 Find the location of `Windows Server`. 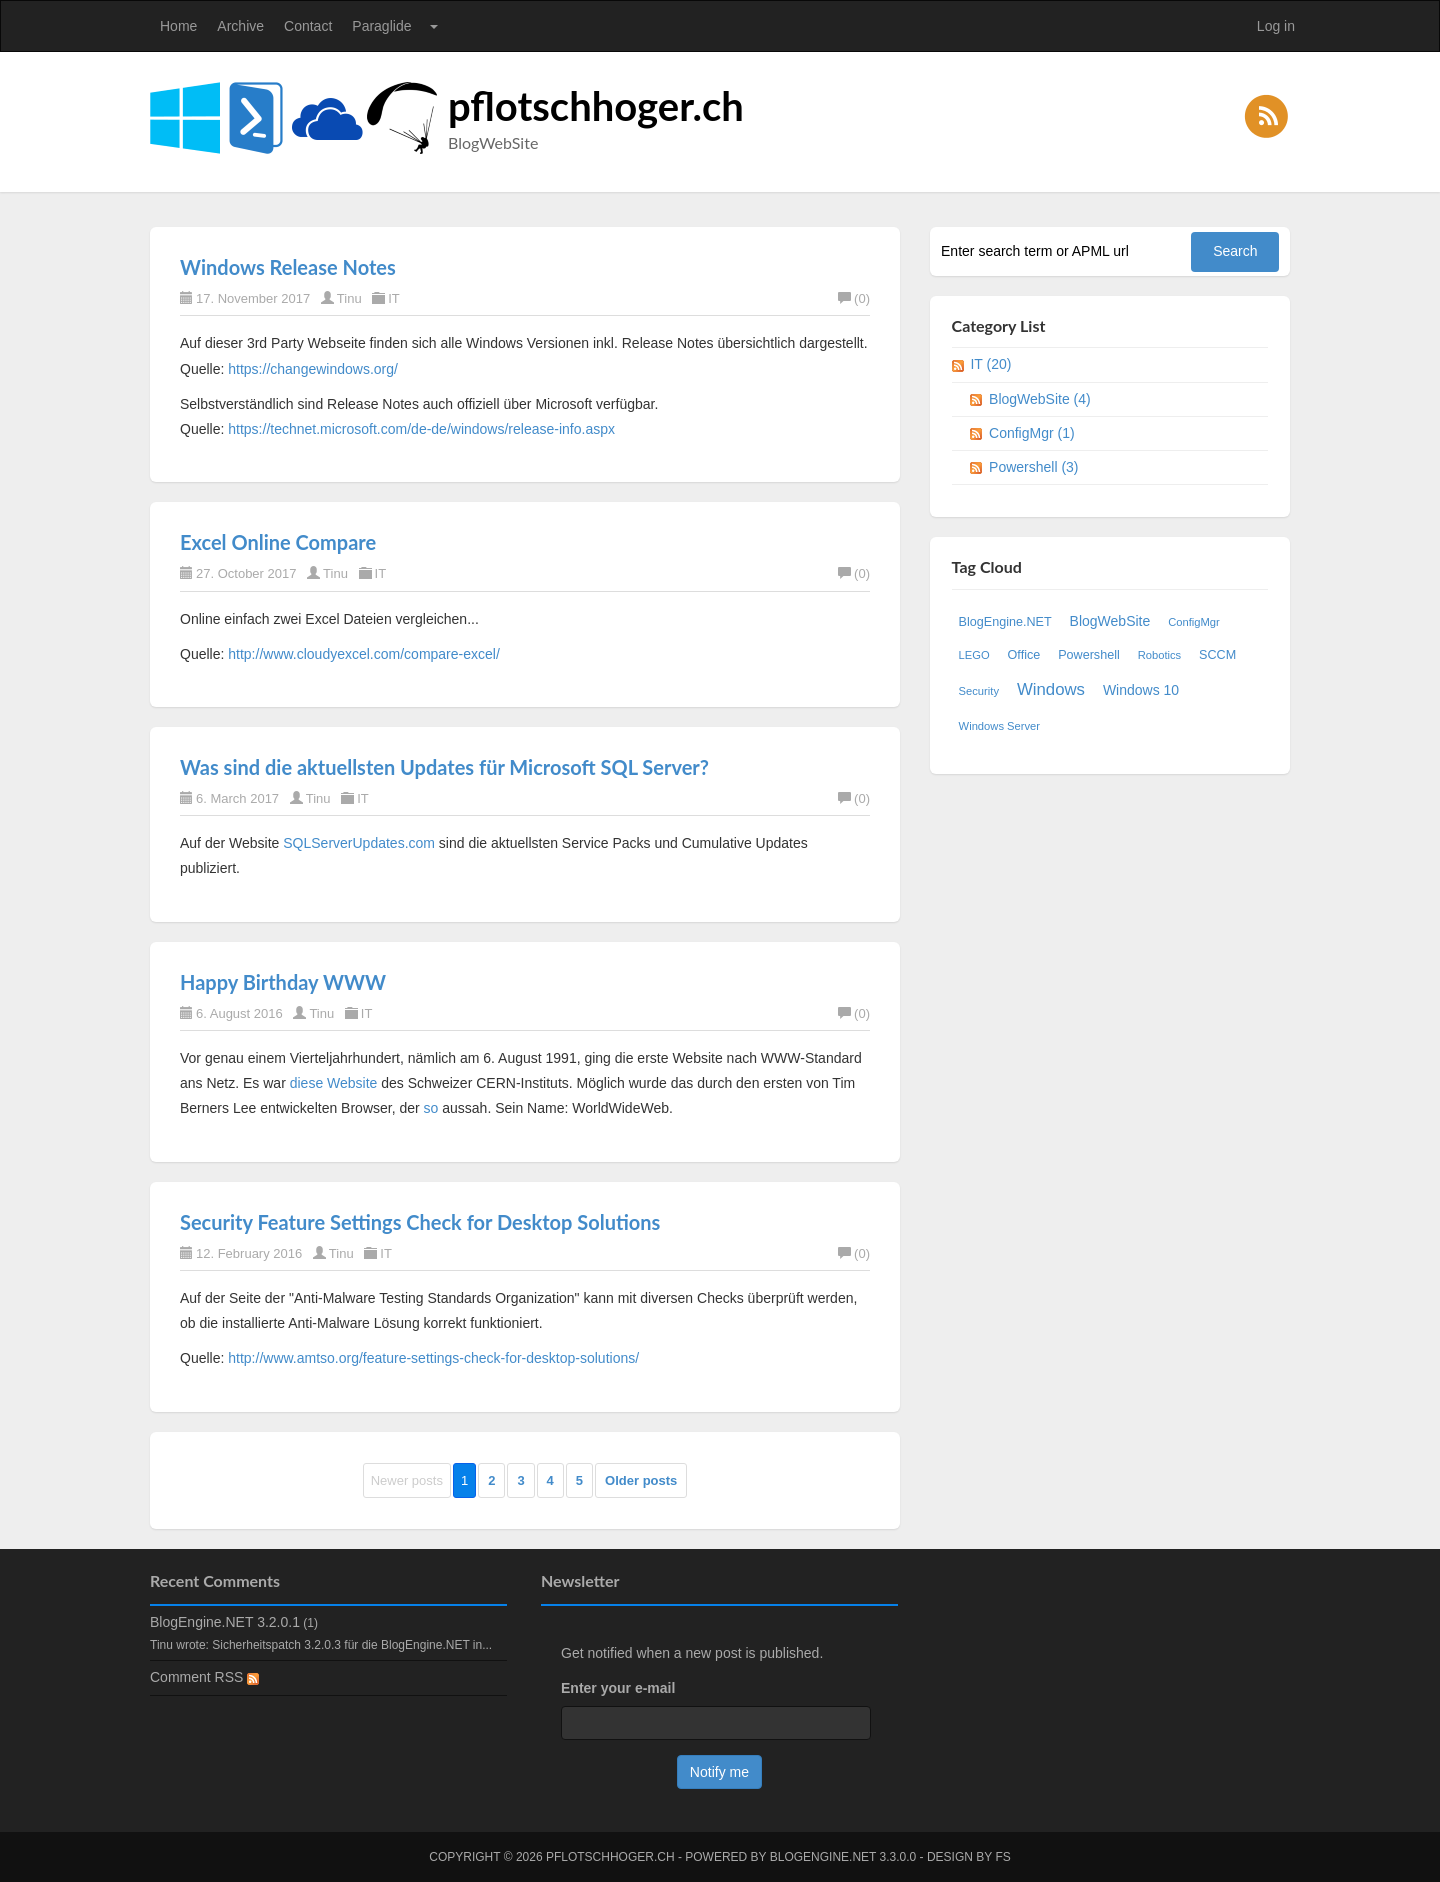

Windows Server is located at coordinates (999, 726).